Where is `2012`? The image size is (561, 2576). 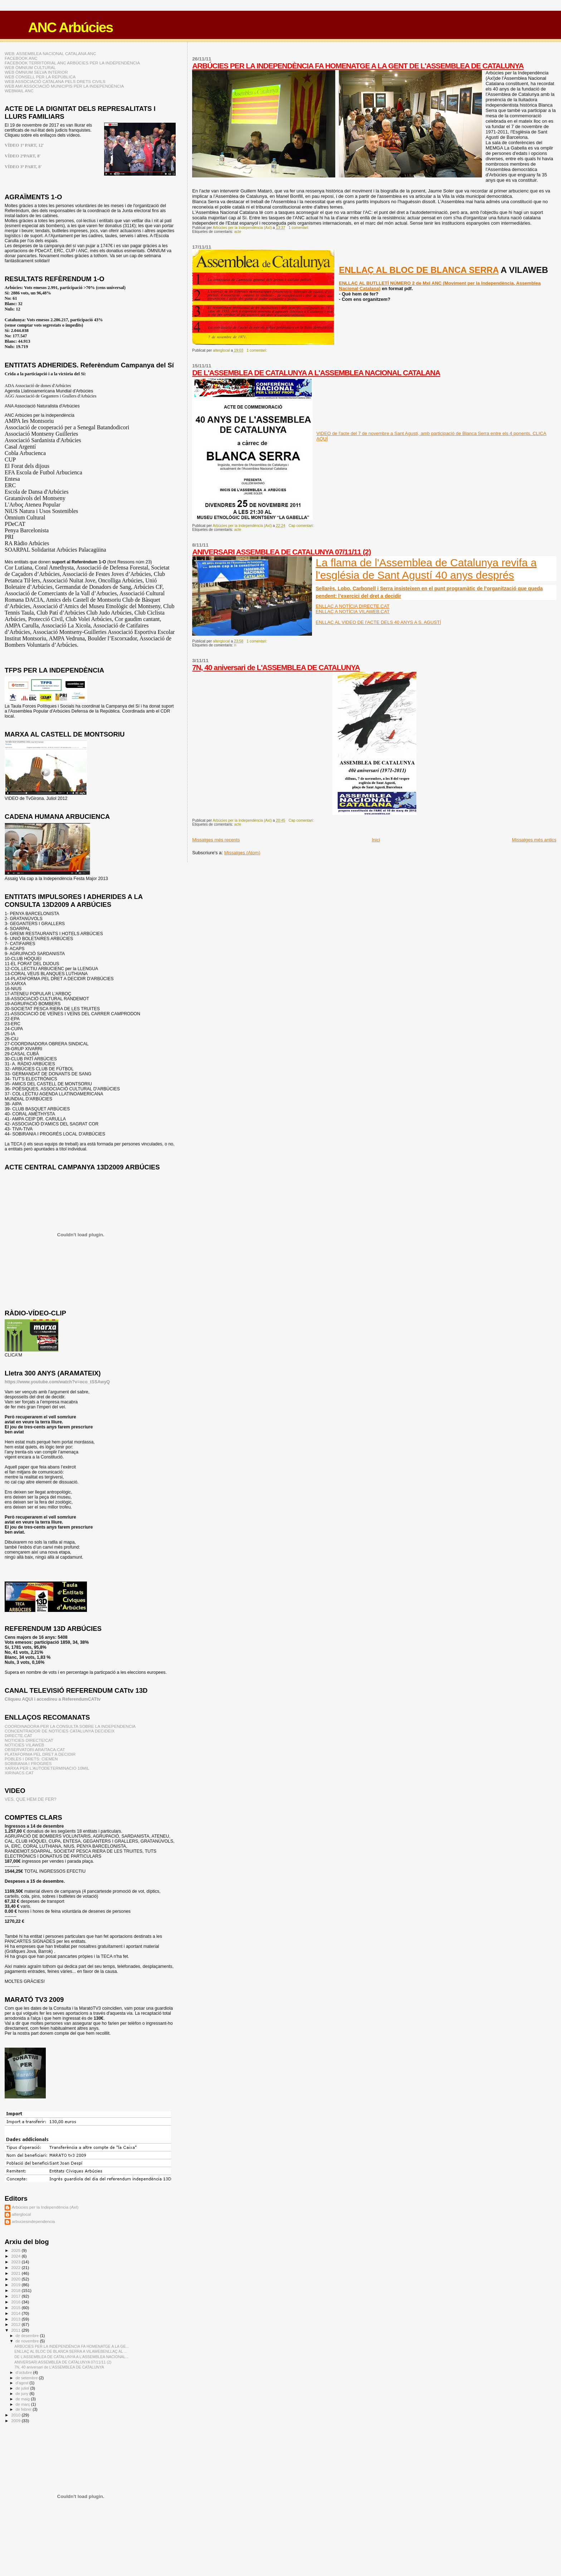 2012 is located at coordinates (16, 2324).